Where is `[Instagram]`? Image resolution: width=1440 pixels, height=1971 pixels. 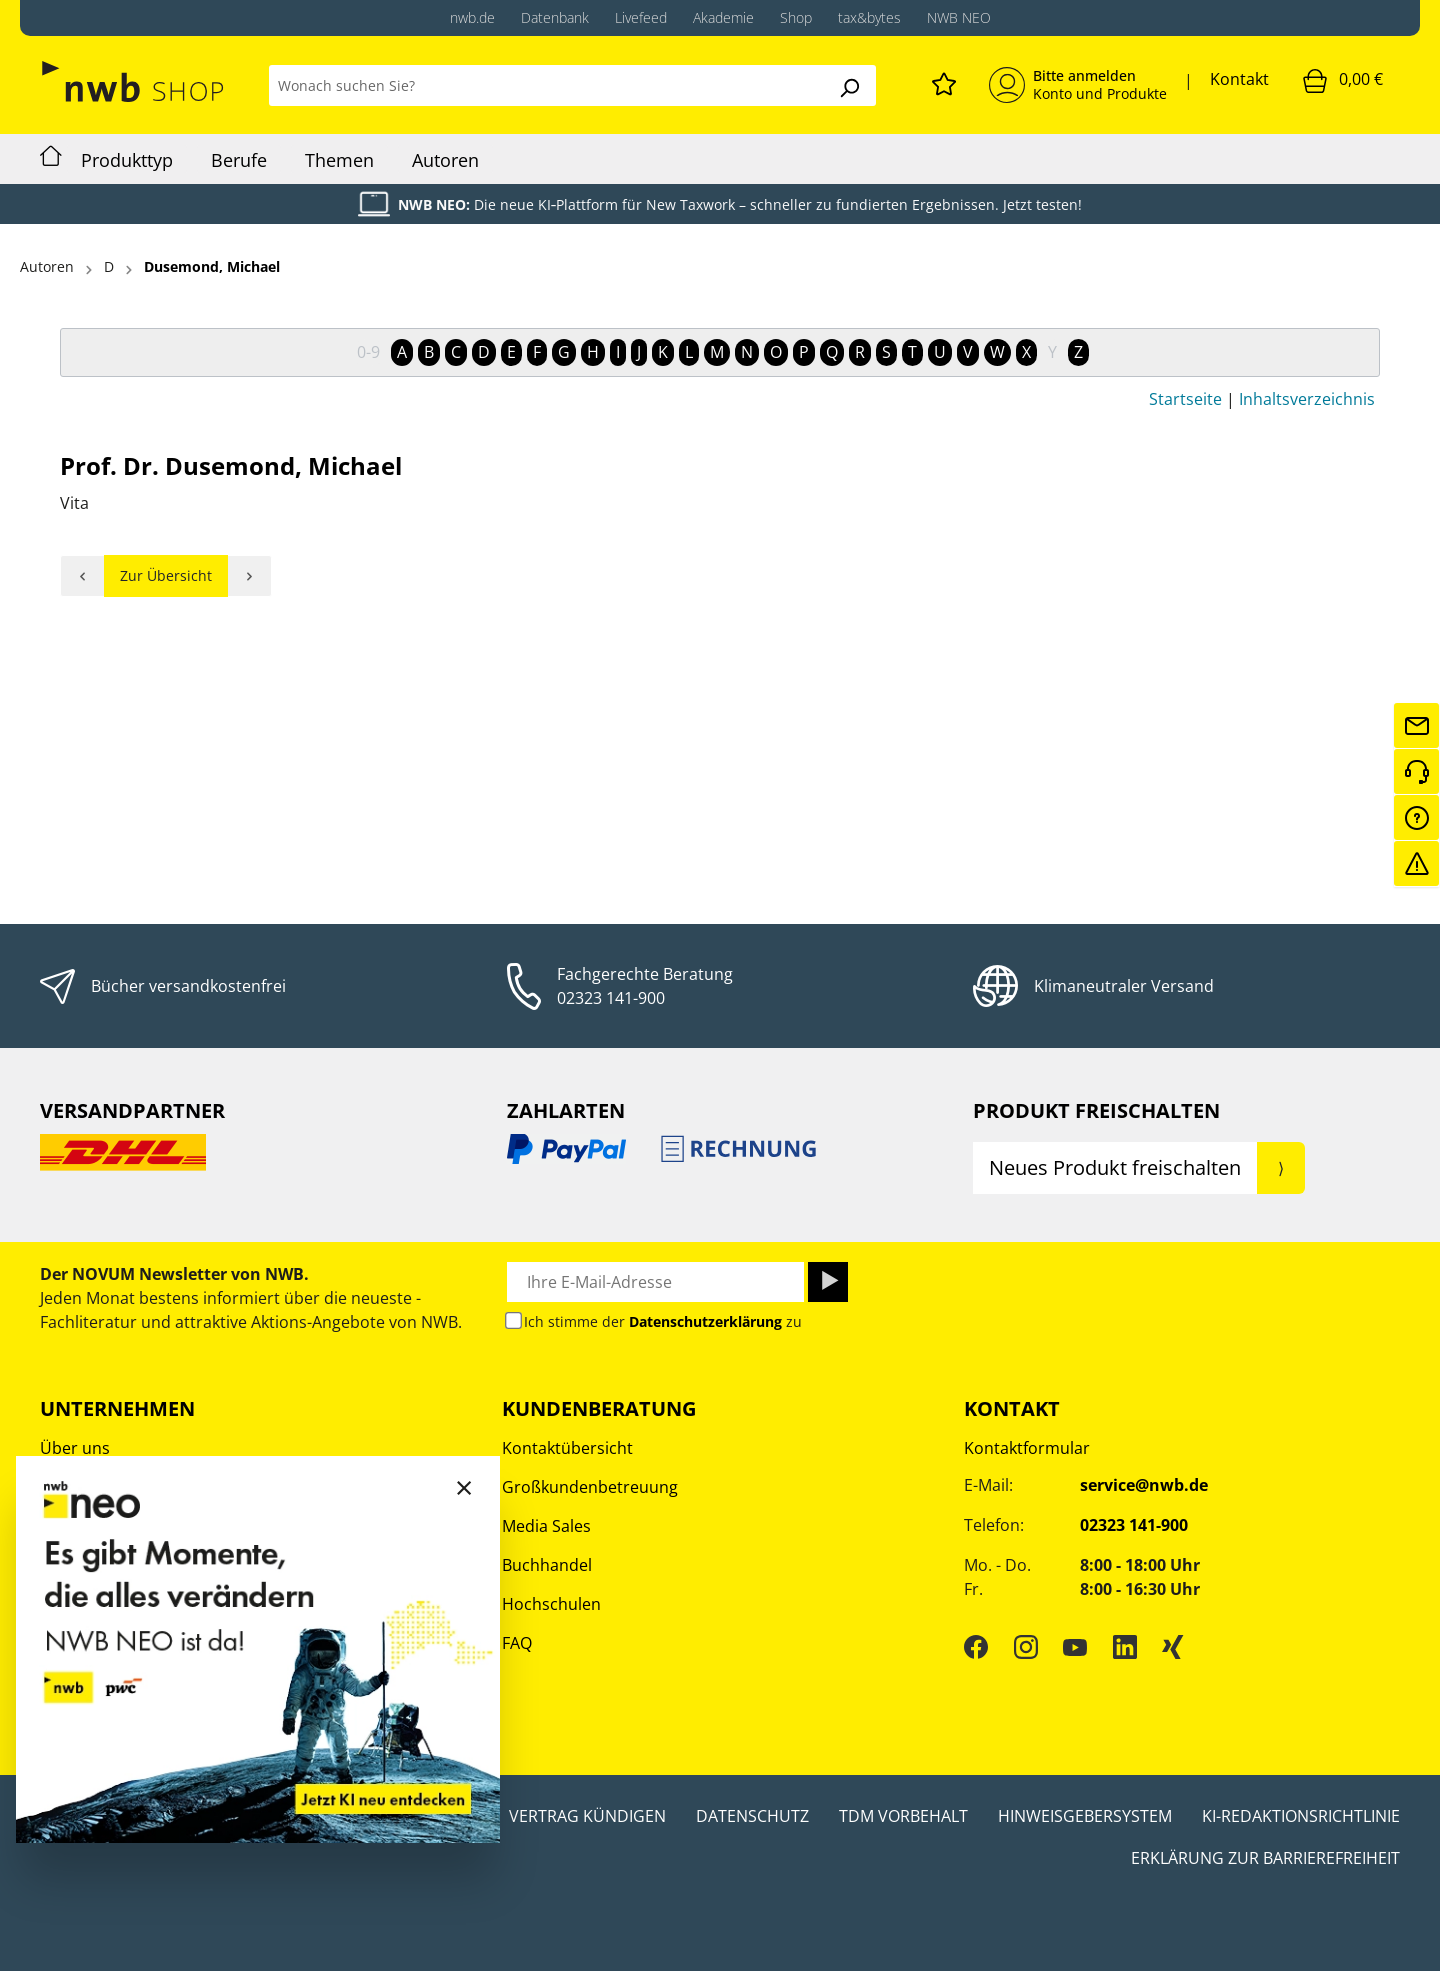 [Instagram] is located at coordinates (1026, 1646).